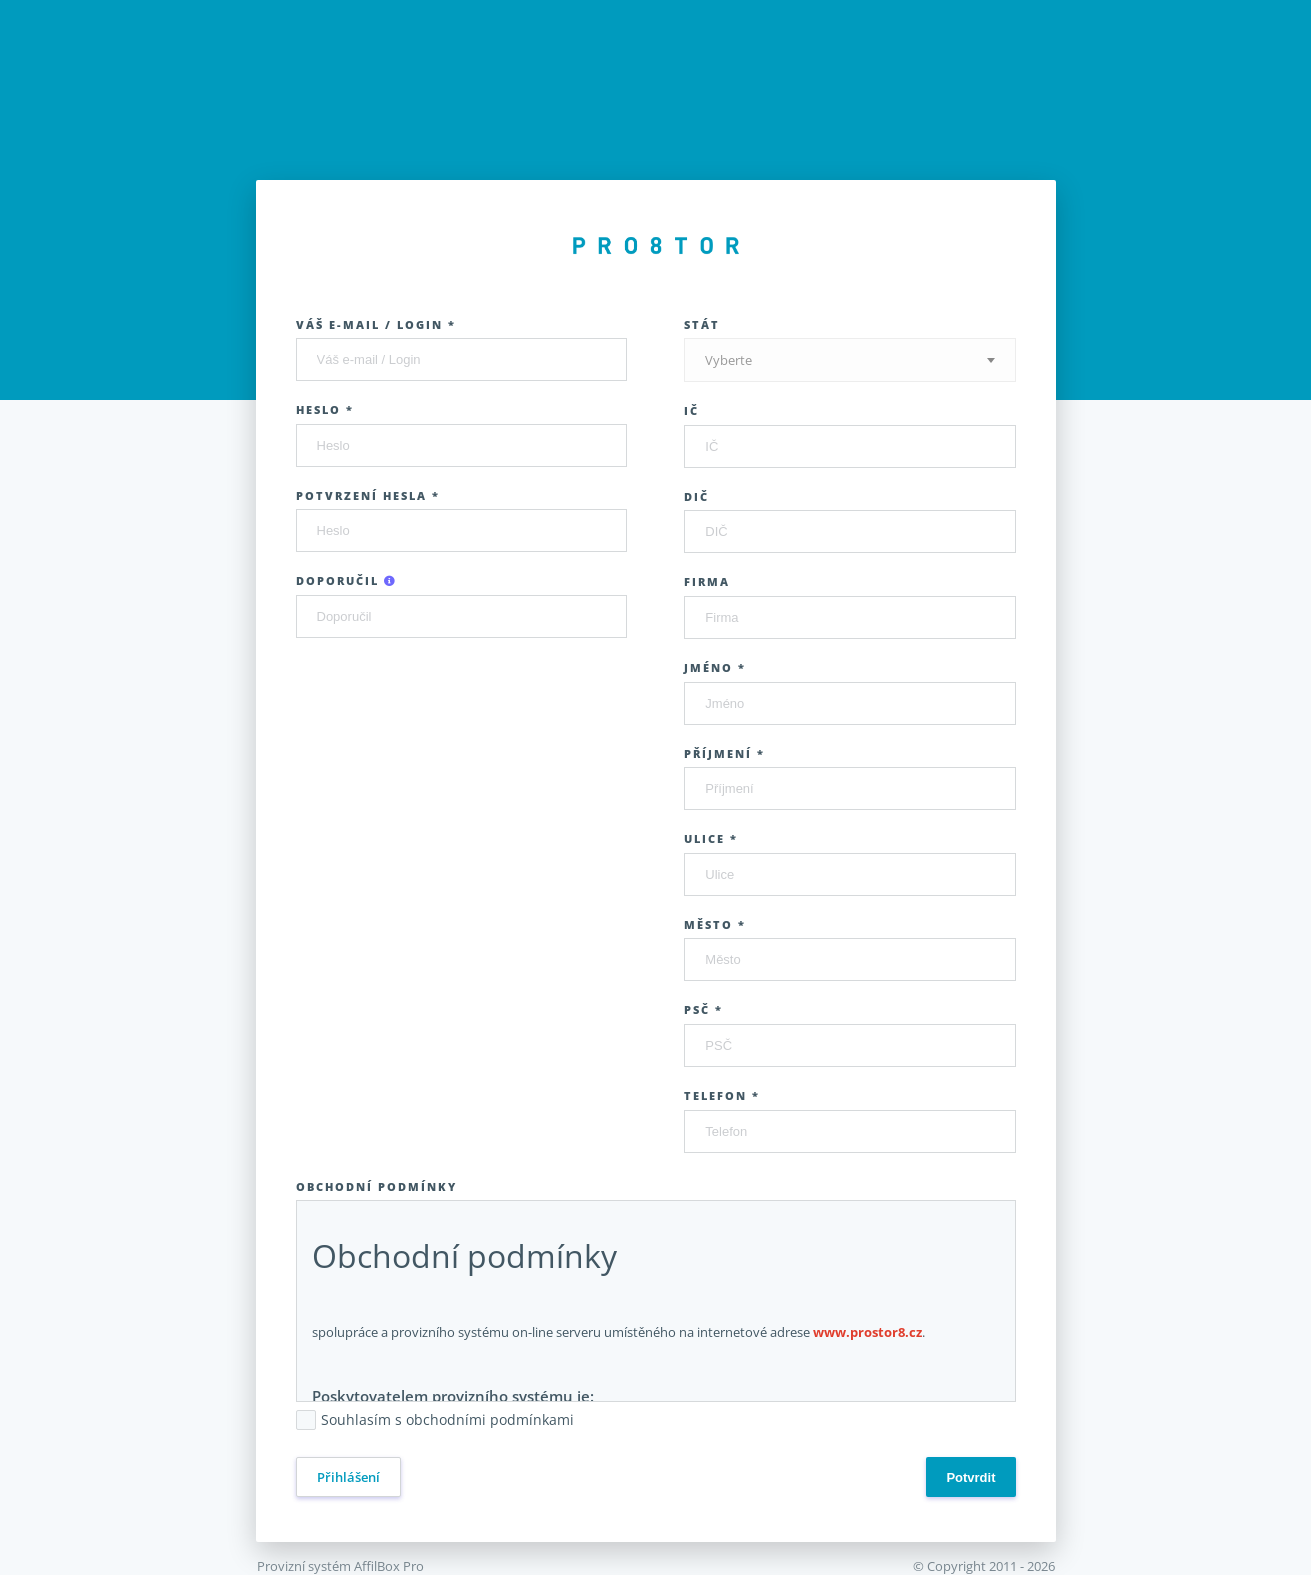 This screenshot has width=1311, height=1575. Describe the element at coordinates (703, 1009) in the screenshot. I see `PSČ *` at that location.